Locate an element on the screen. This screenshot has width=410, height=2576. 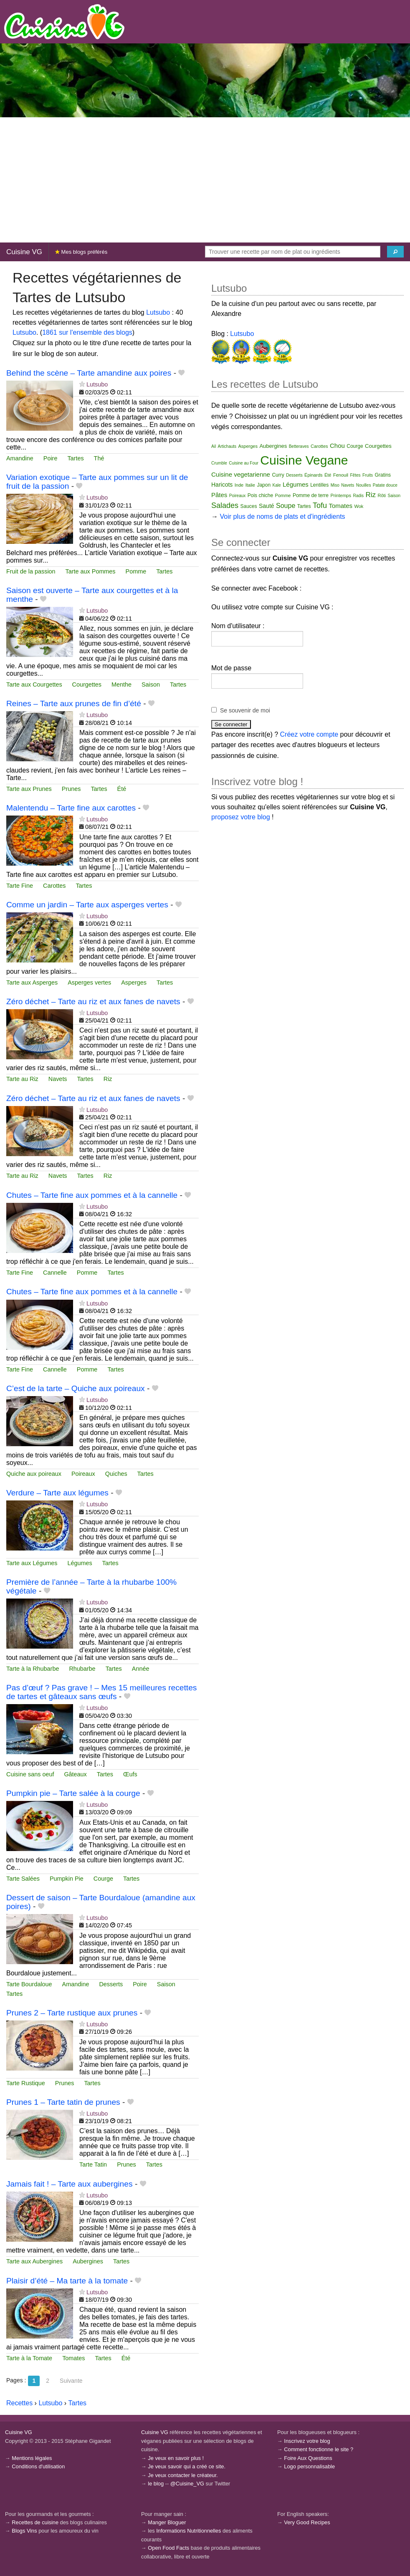
Poire is located at coordinates (50, 458).